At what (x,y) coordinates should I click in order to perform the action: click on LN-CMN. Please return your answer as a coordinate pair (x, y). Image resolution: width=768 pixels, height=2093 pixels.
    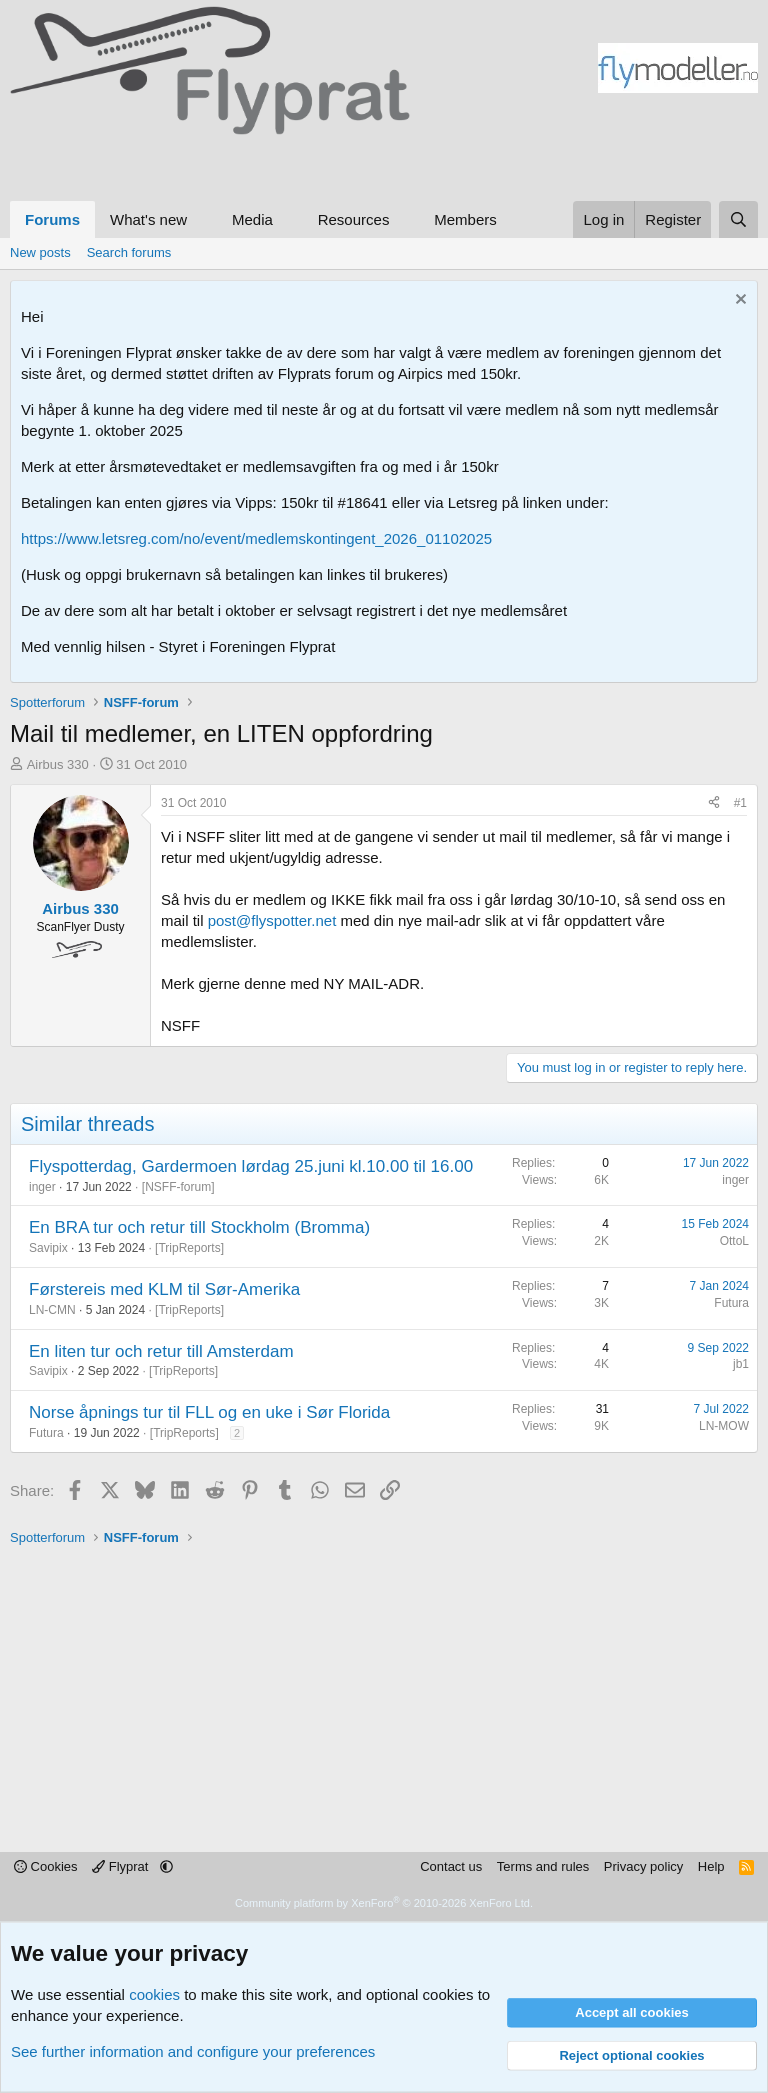
    Looking at the image, I should click on (52, 1310).